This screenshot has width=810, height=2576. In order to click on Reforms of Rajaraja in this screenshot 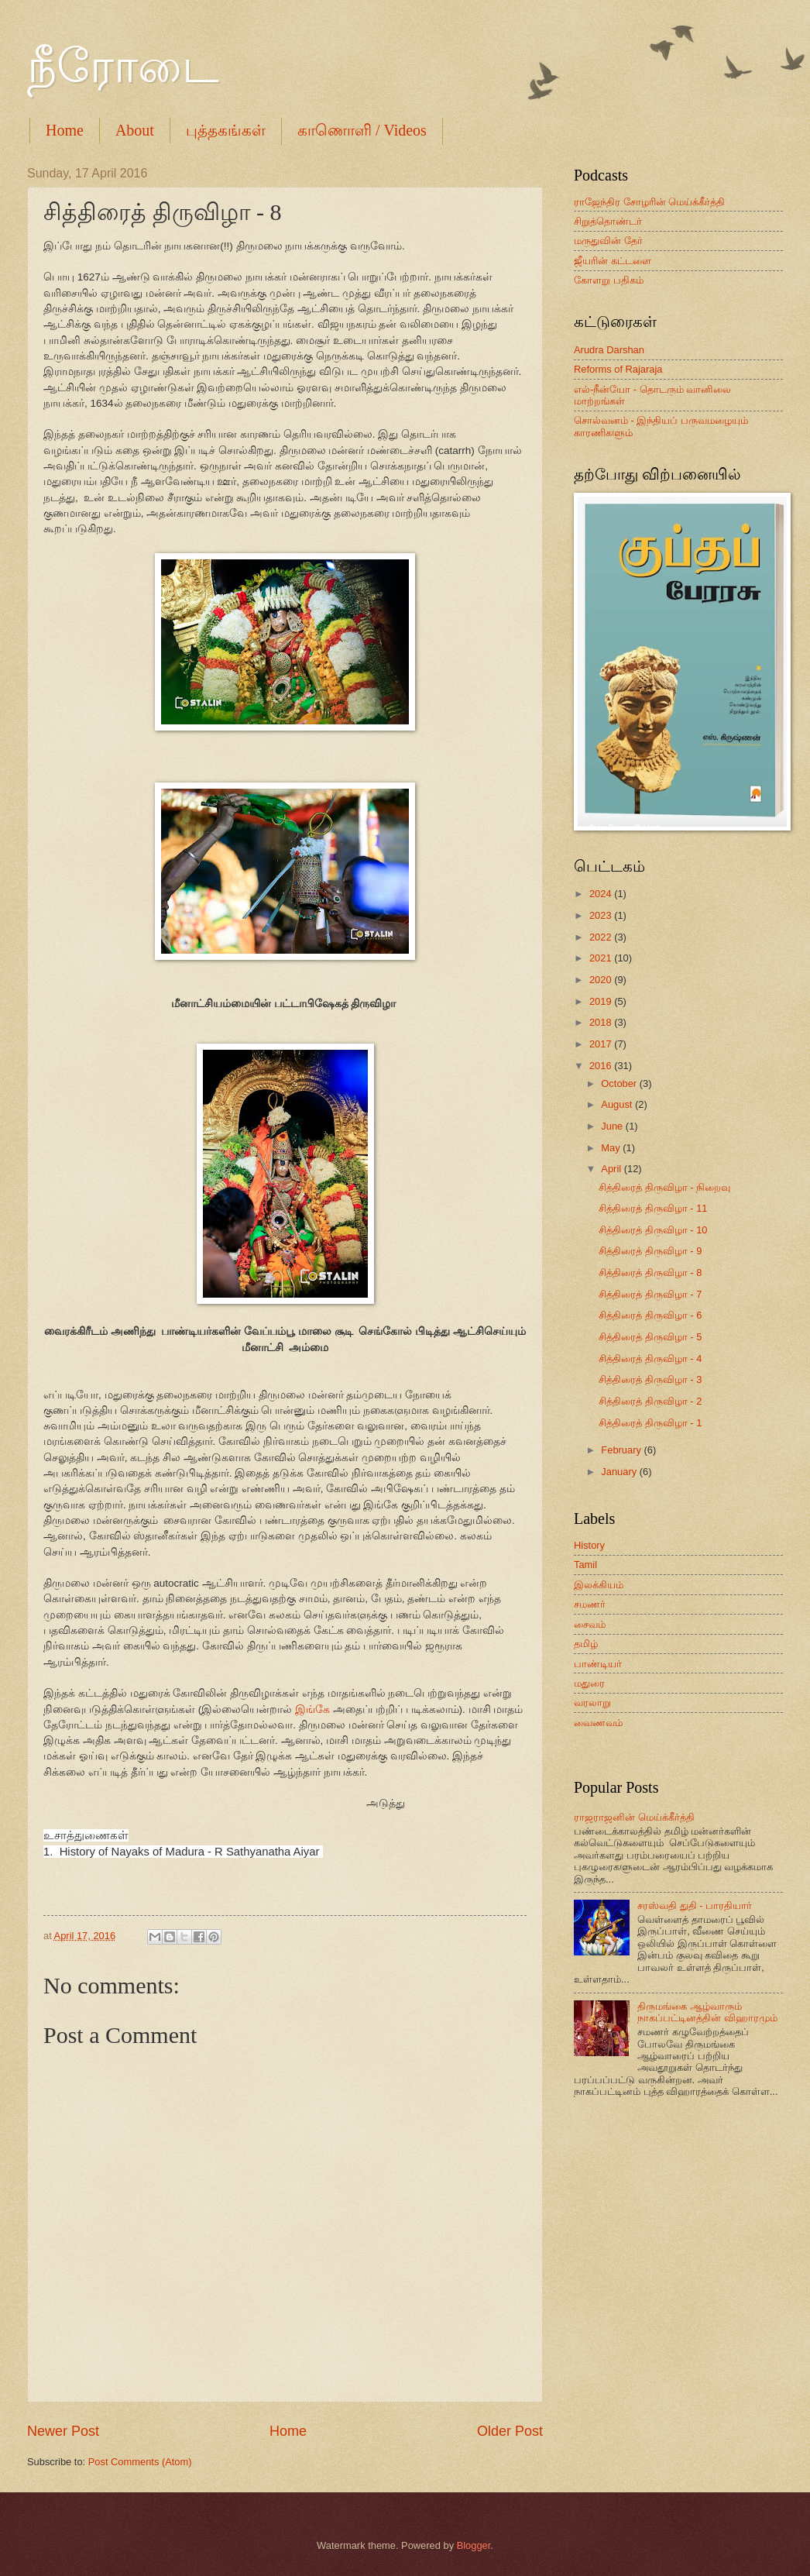, I will do `click(618, 369)`.